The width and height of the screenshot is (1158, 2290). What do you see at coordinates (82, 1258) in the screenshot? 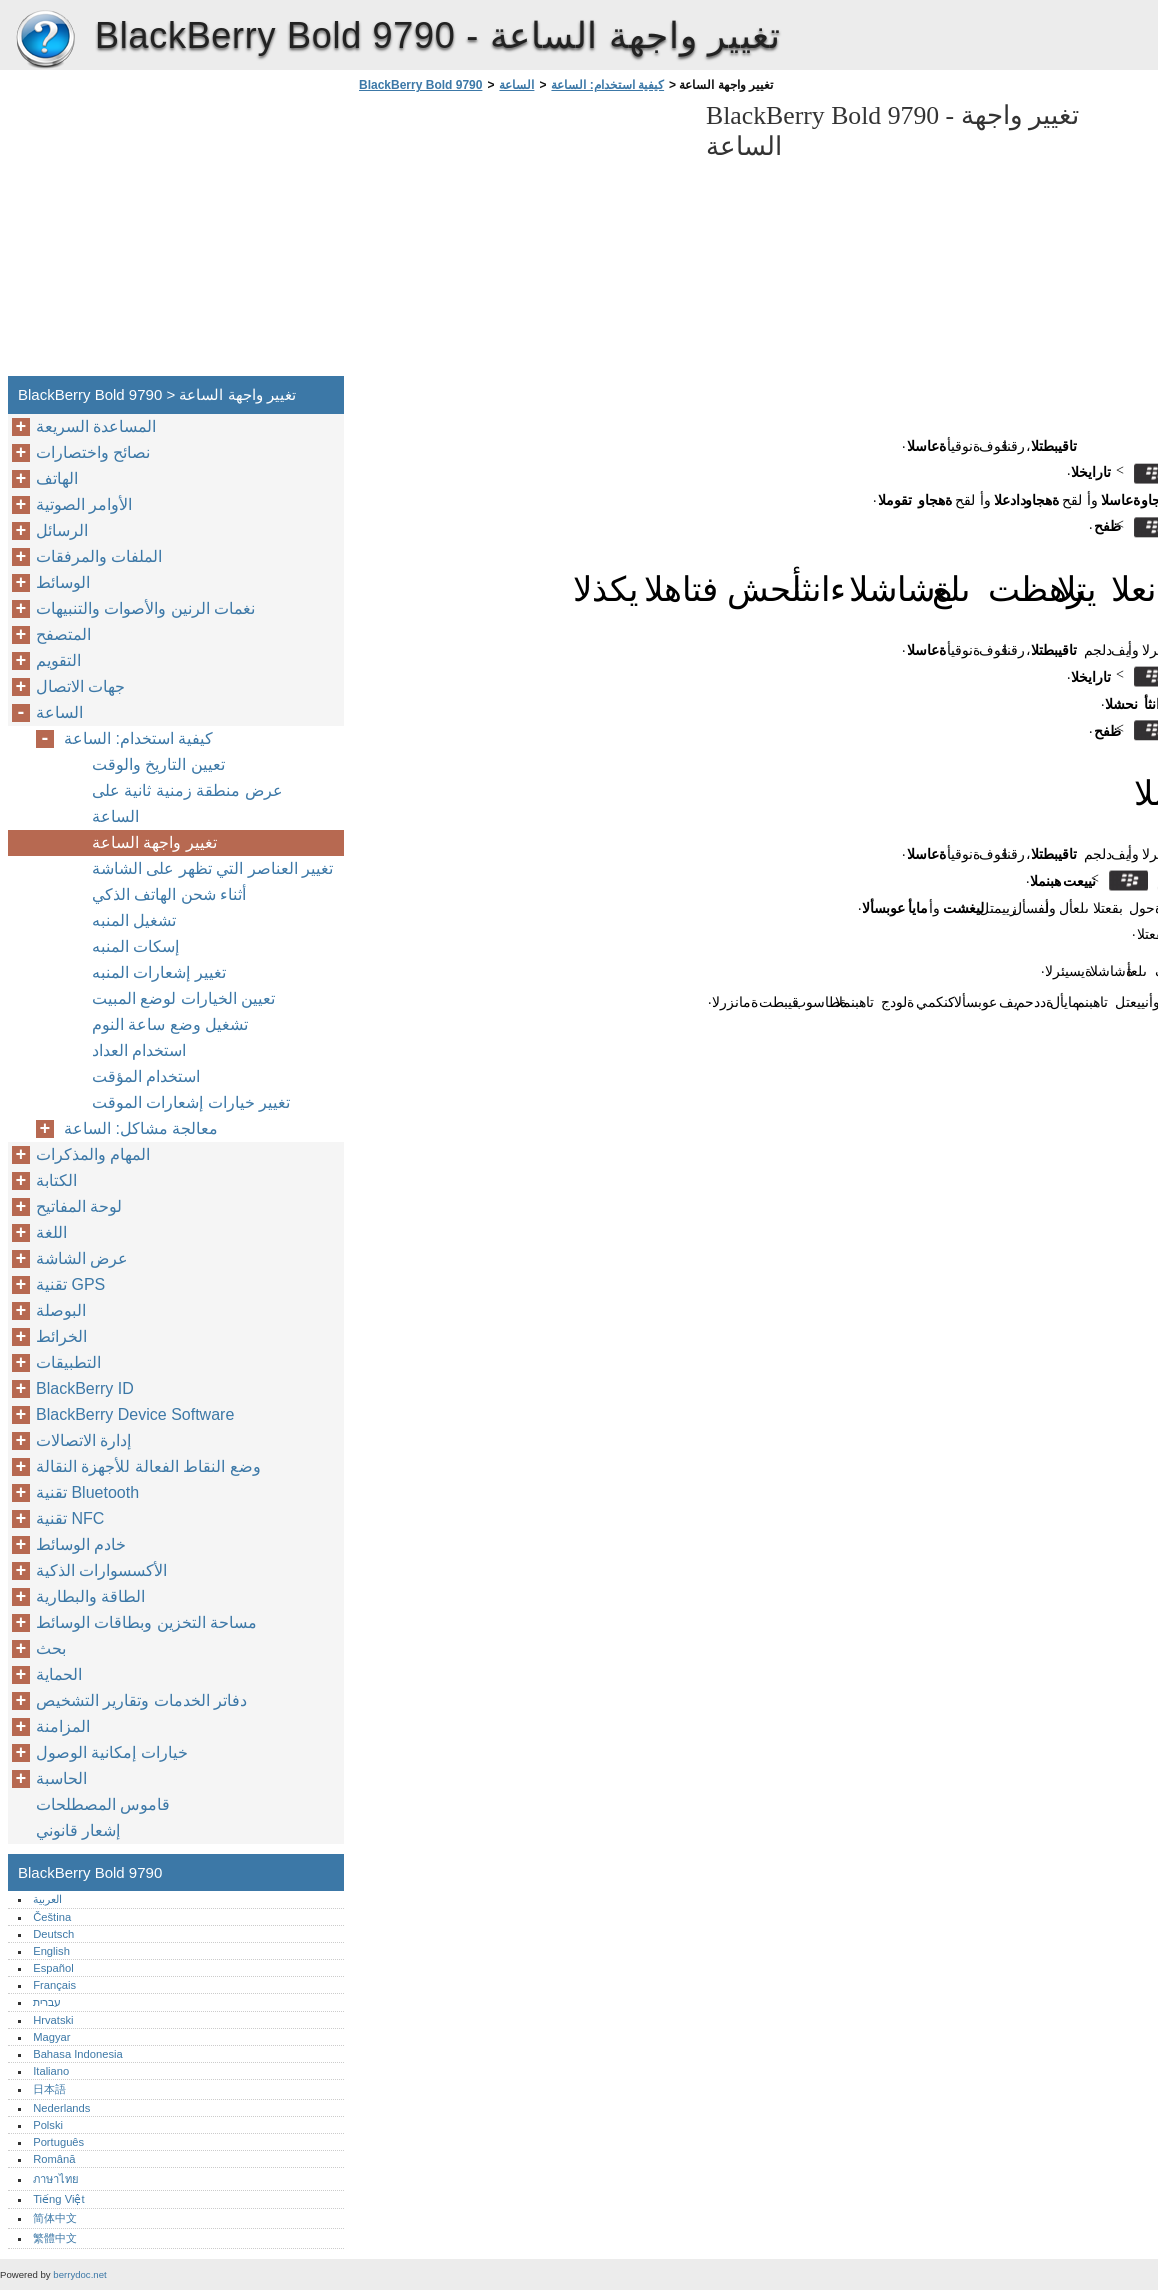
I see `عرض الشاشة` at bounding box center [82, 1258].